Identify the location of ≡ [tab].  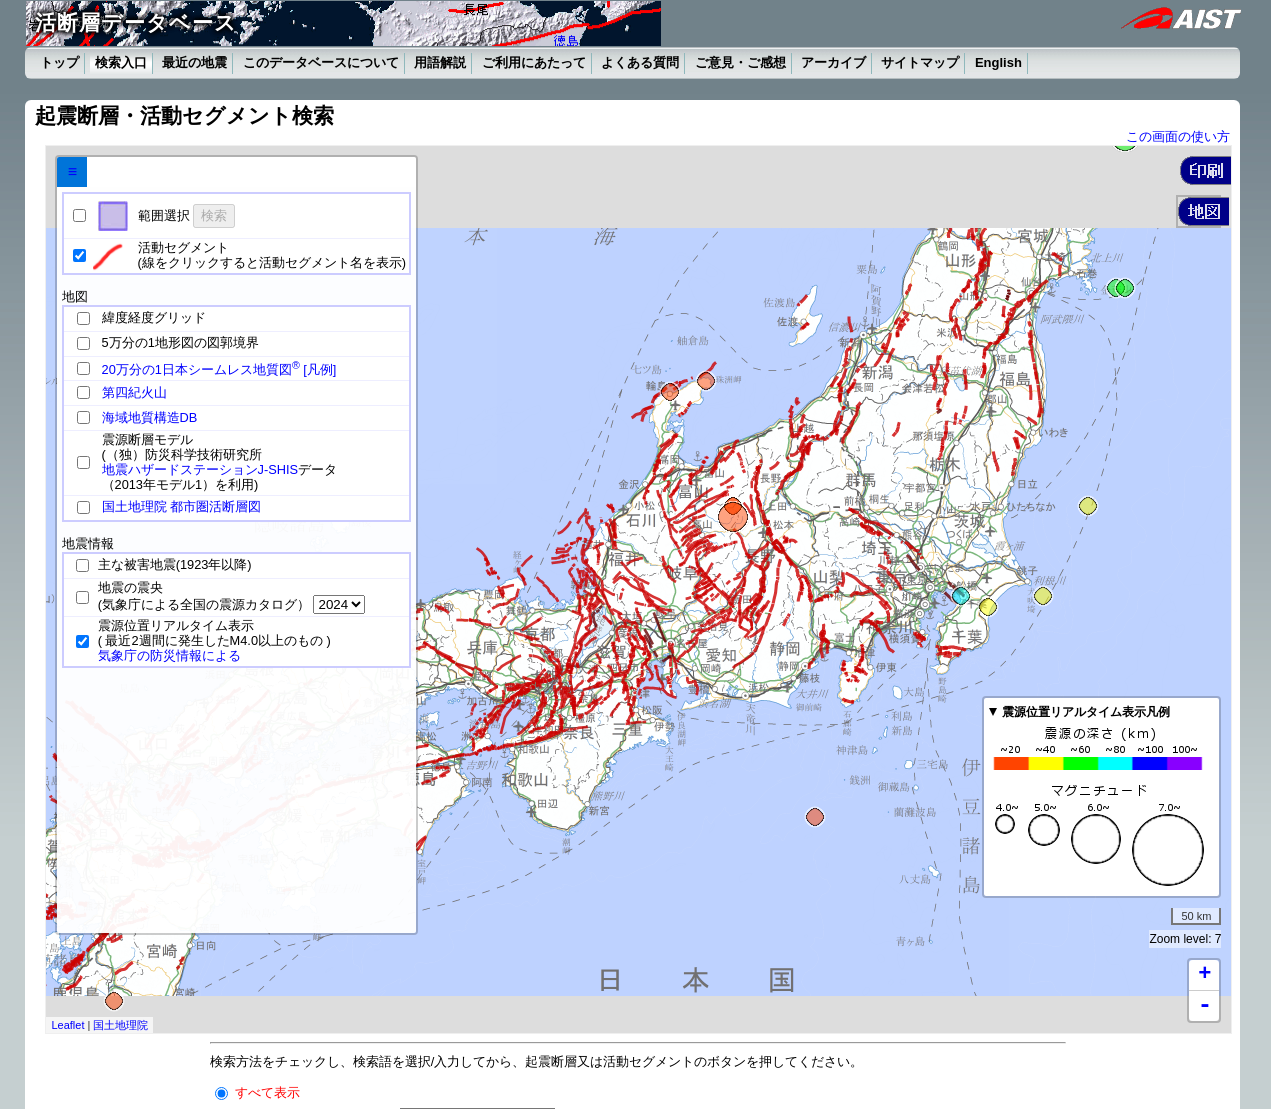
(72, 171).